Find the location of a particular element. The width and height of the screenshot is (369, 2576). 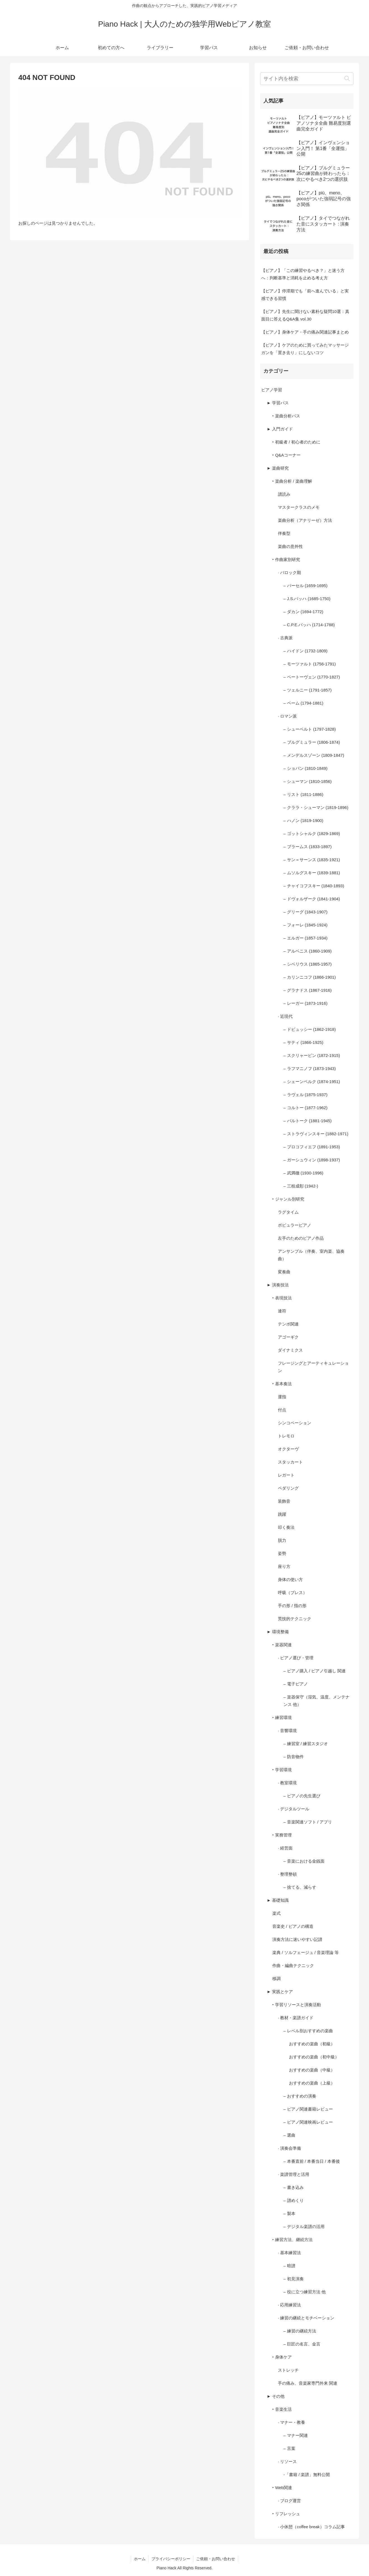

– ピアノ関連書籍レビュー is located at coordinates (308, 2109).